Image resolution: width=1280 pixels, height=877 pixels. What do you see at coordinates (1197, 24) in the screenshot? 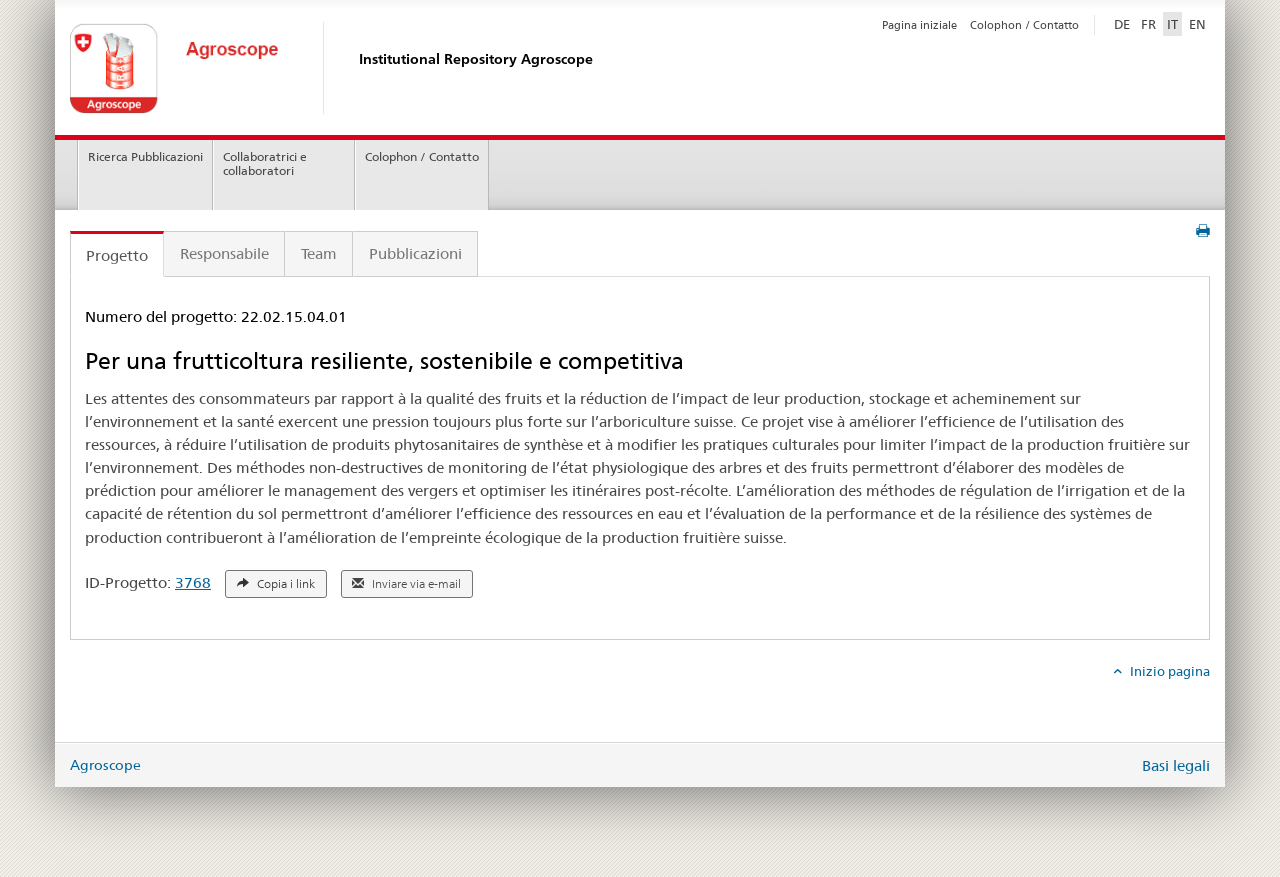
I see `EN` at bounding box center [1197, 24].